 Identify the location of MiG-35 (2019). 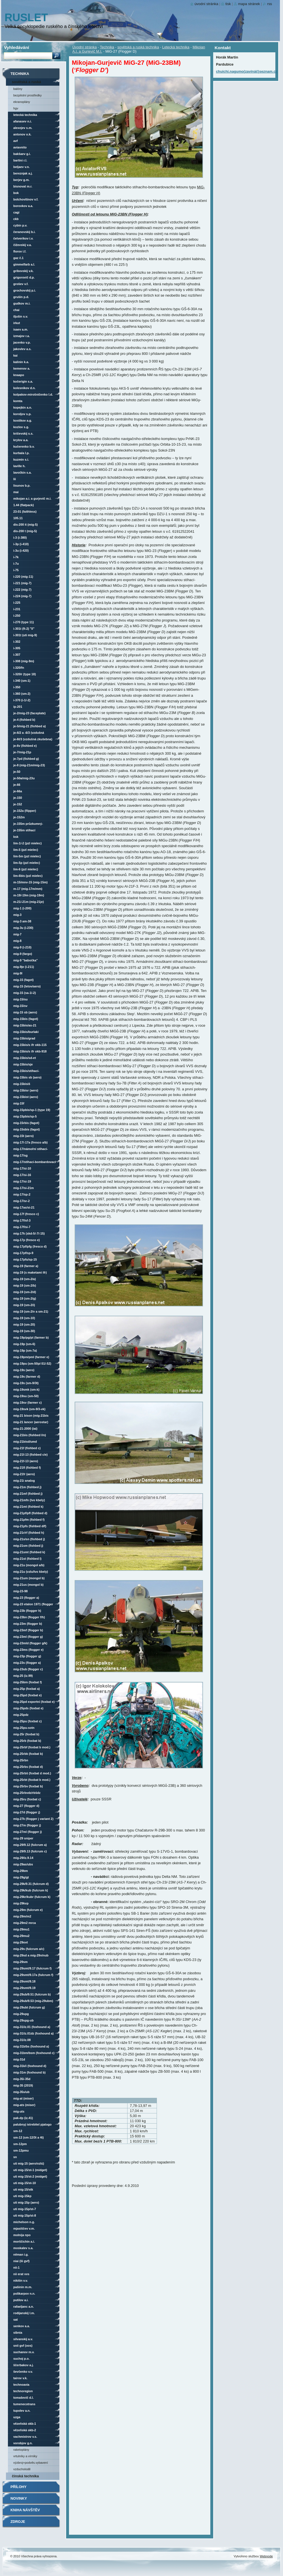
(23, 2085).